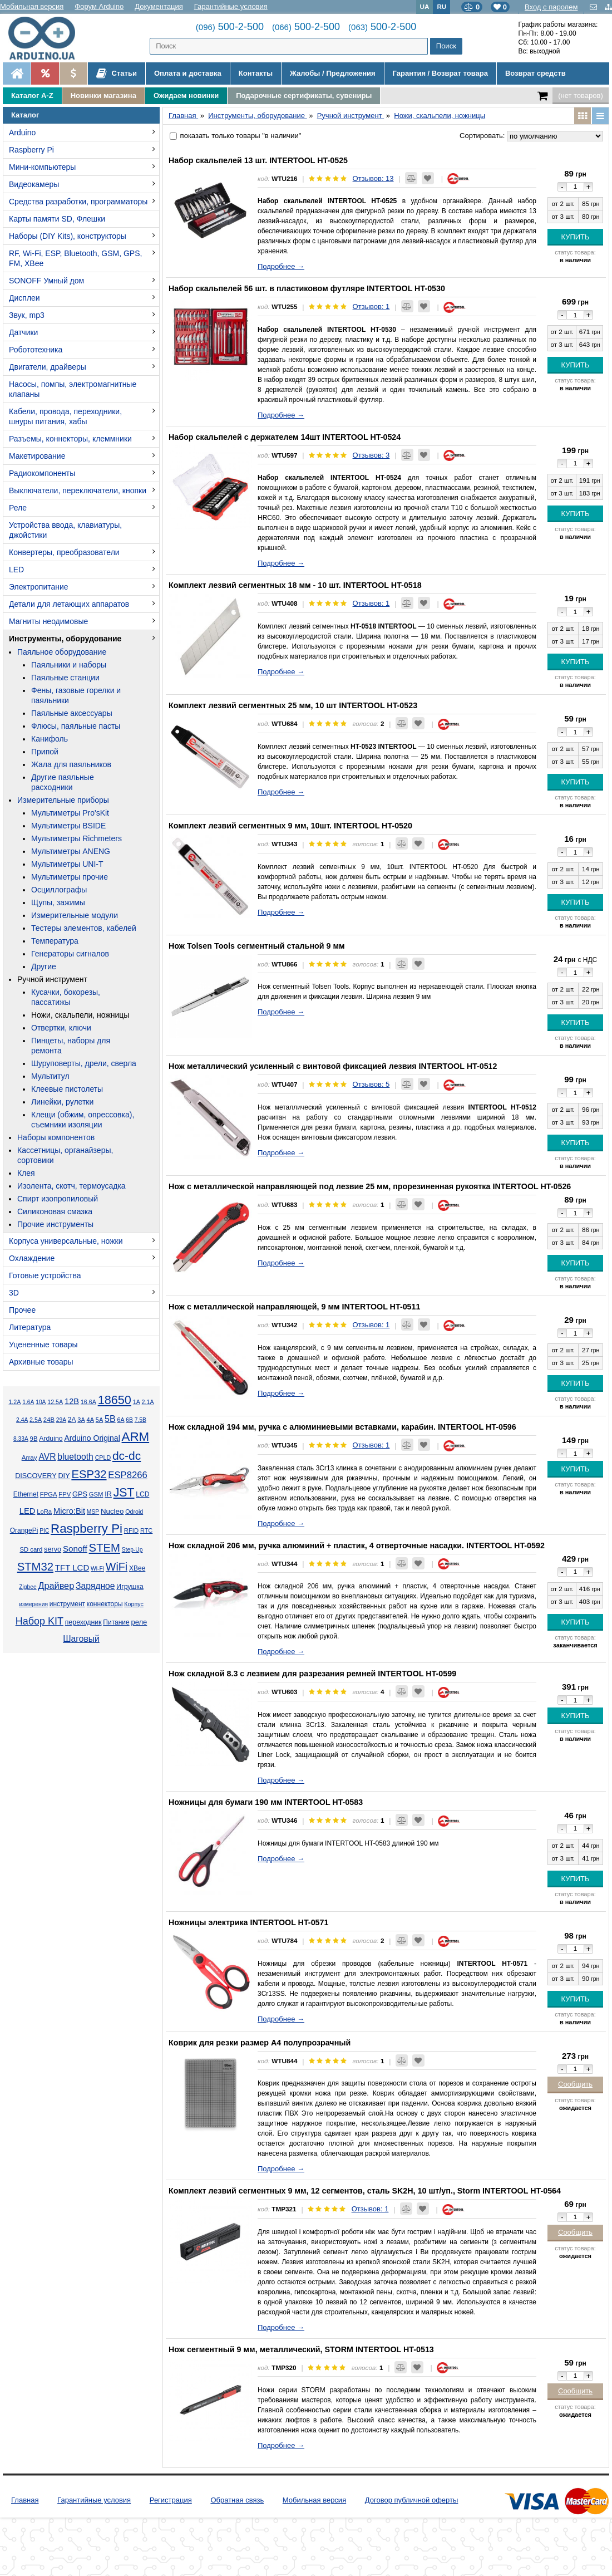 The width and height of the screenshot is (612, 2576). Describe the element at coordinates (61, 1027) in the screenshot. I see `Отвертки, ключи` at that location.